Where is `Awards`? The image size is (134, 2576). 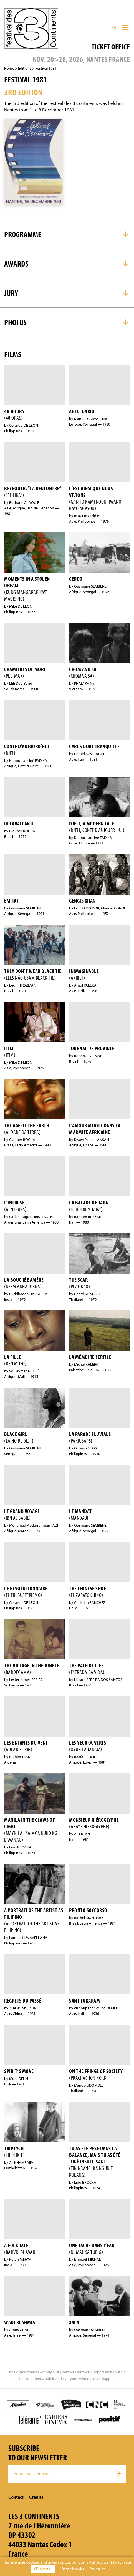 Awards is located at coordinates (16, 263).